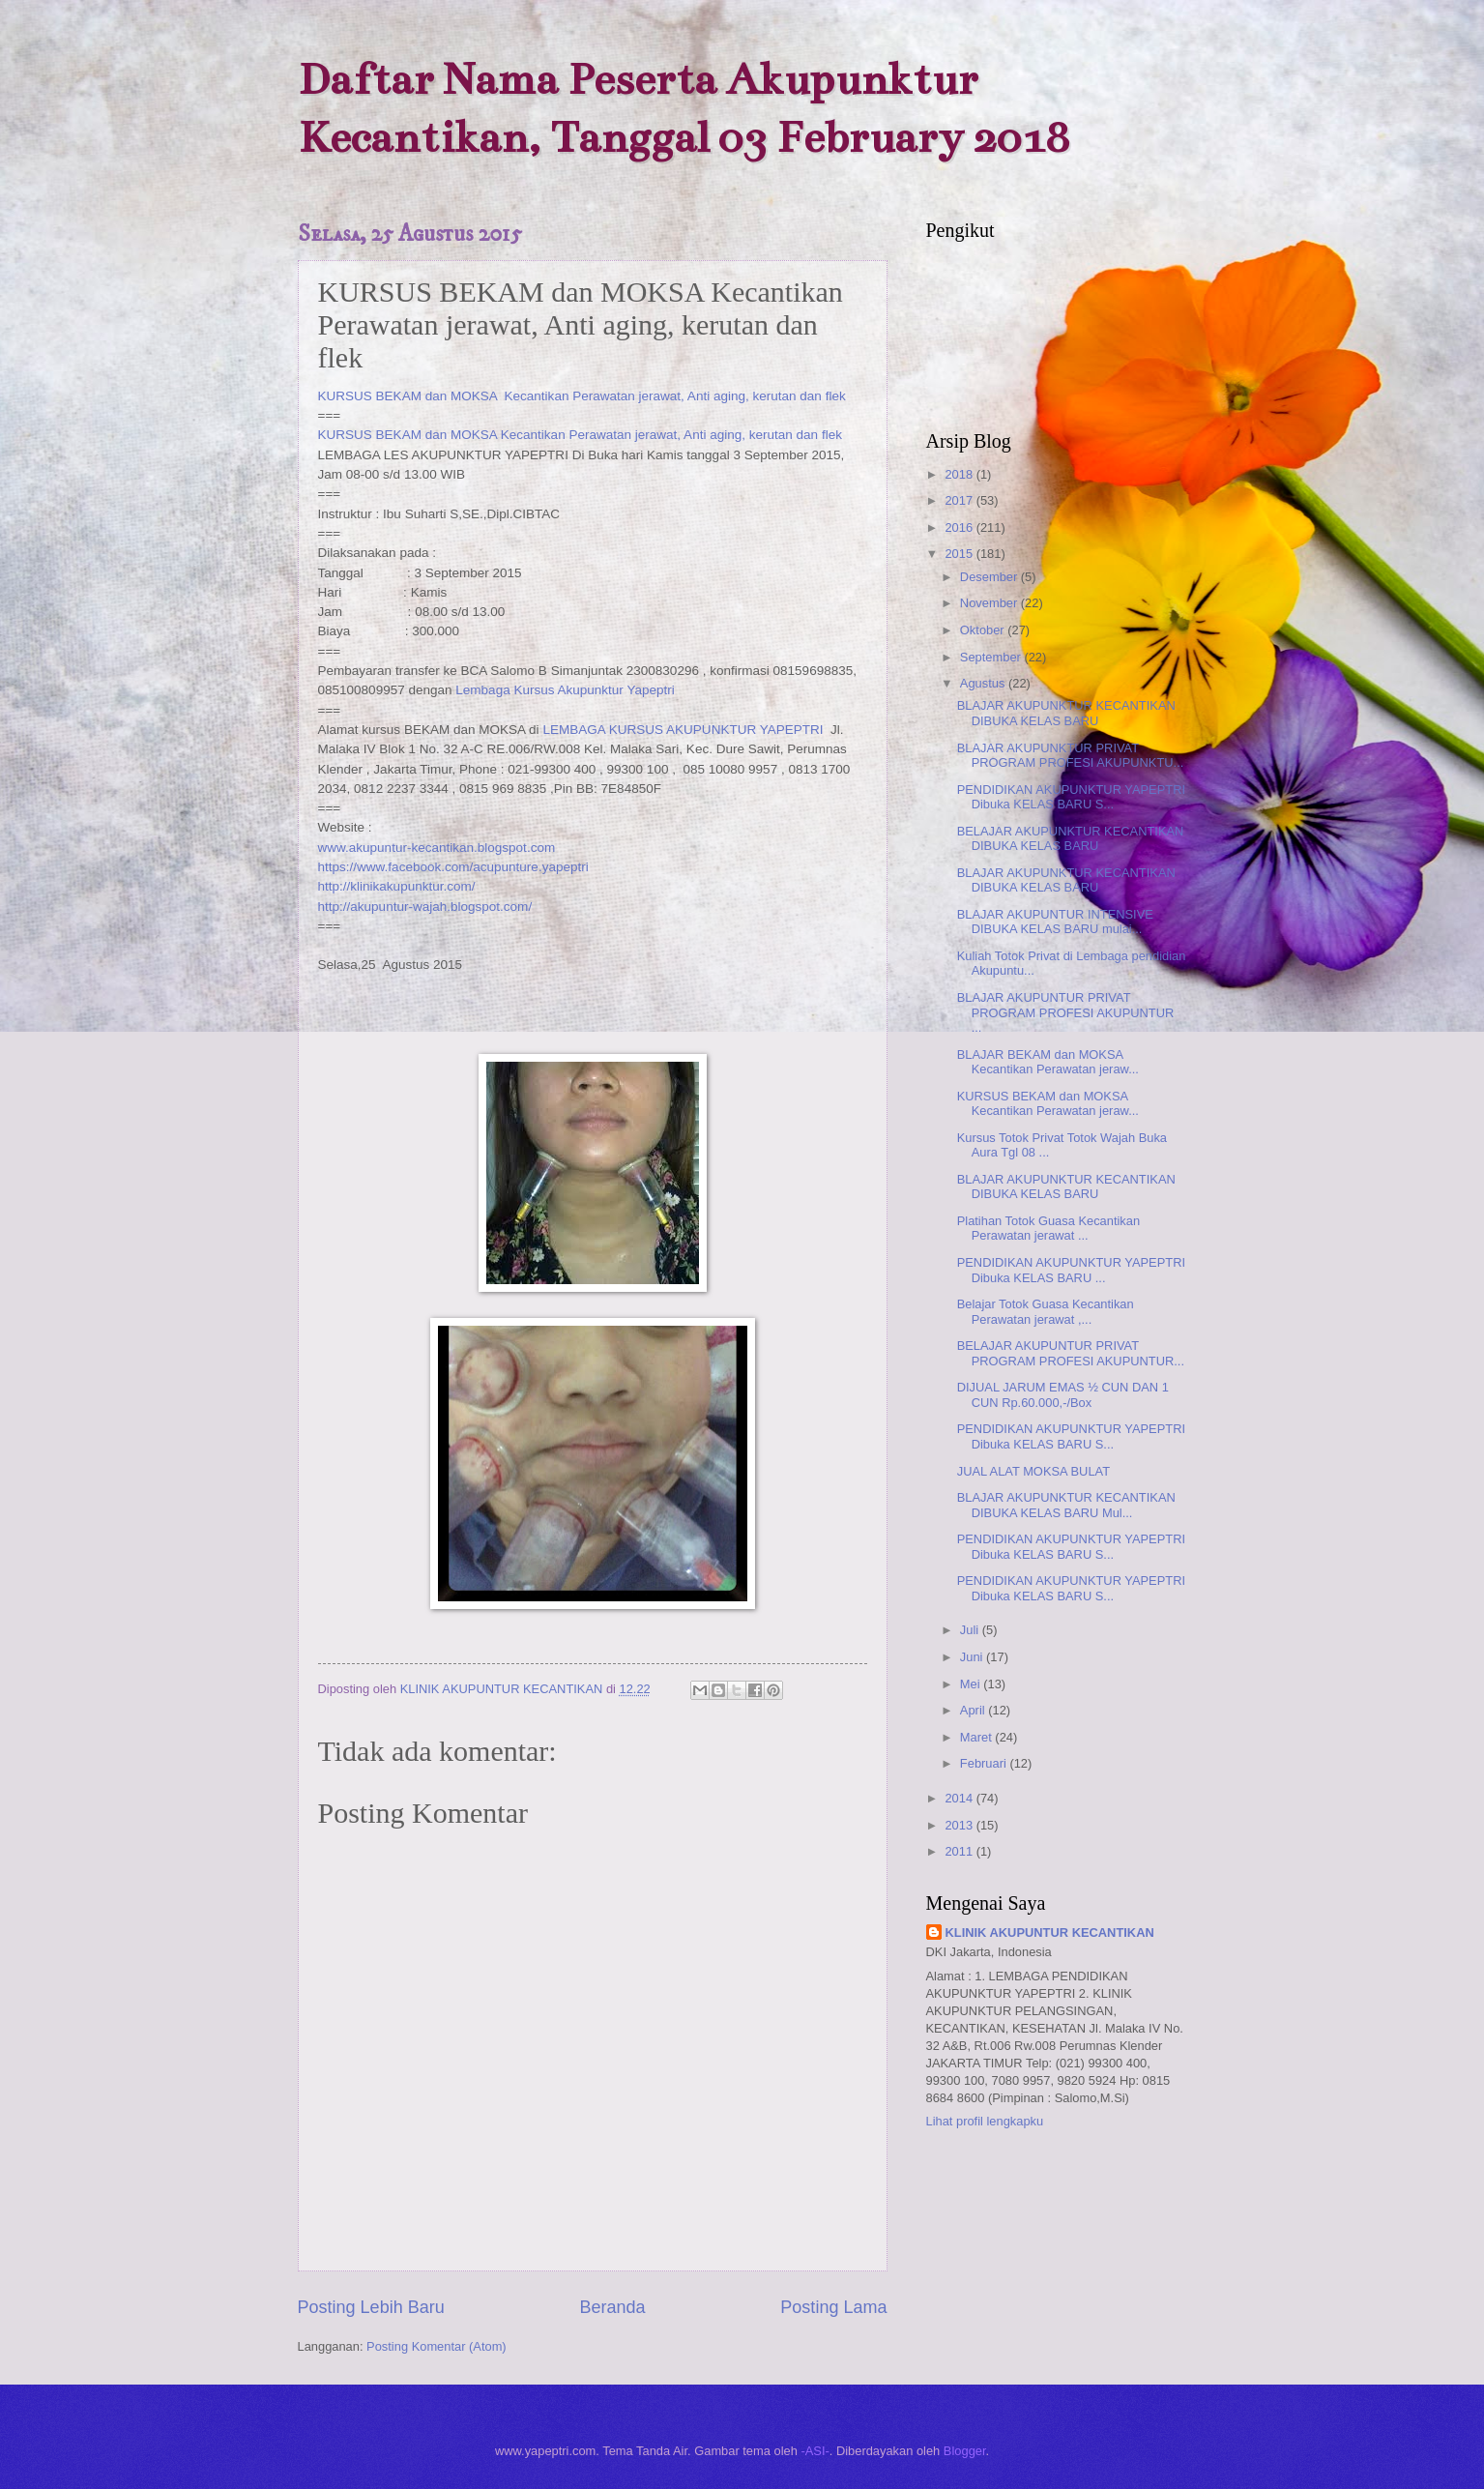 This screenshot has height=2489, width=1484. Describe the element at coordinates (965, 2451) in the screenshot. I see `Blogger` at that location.